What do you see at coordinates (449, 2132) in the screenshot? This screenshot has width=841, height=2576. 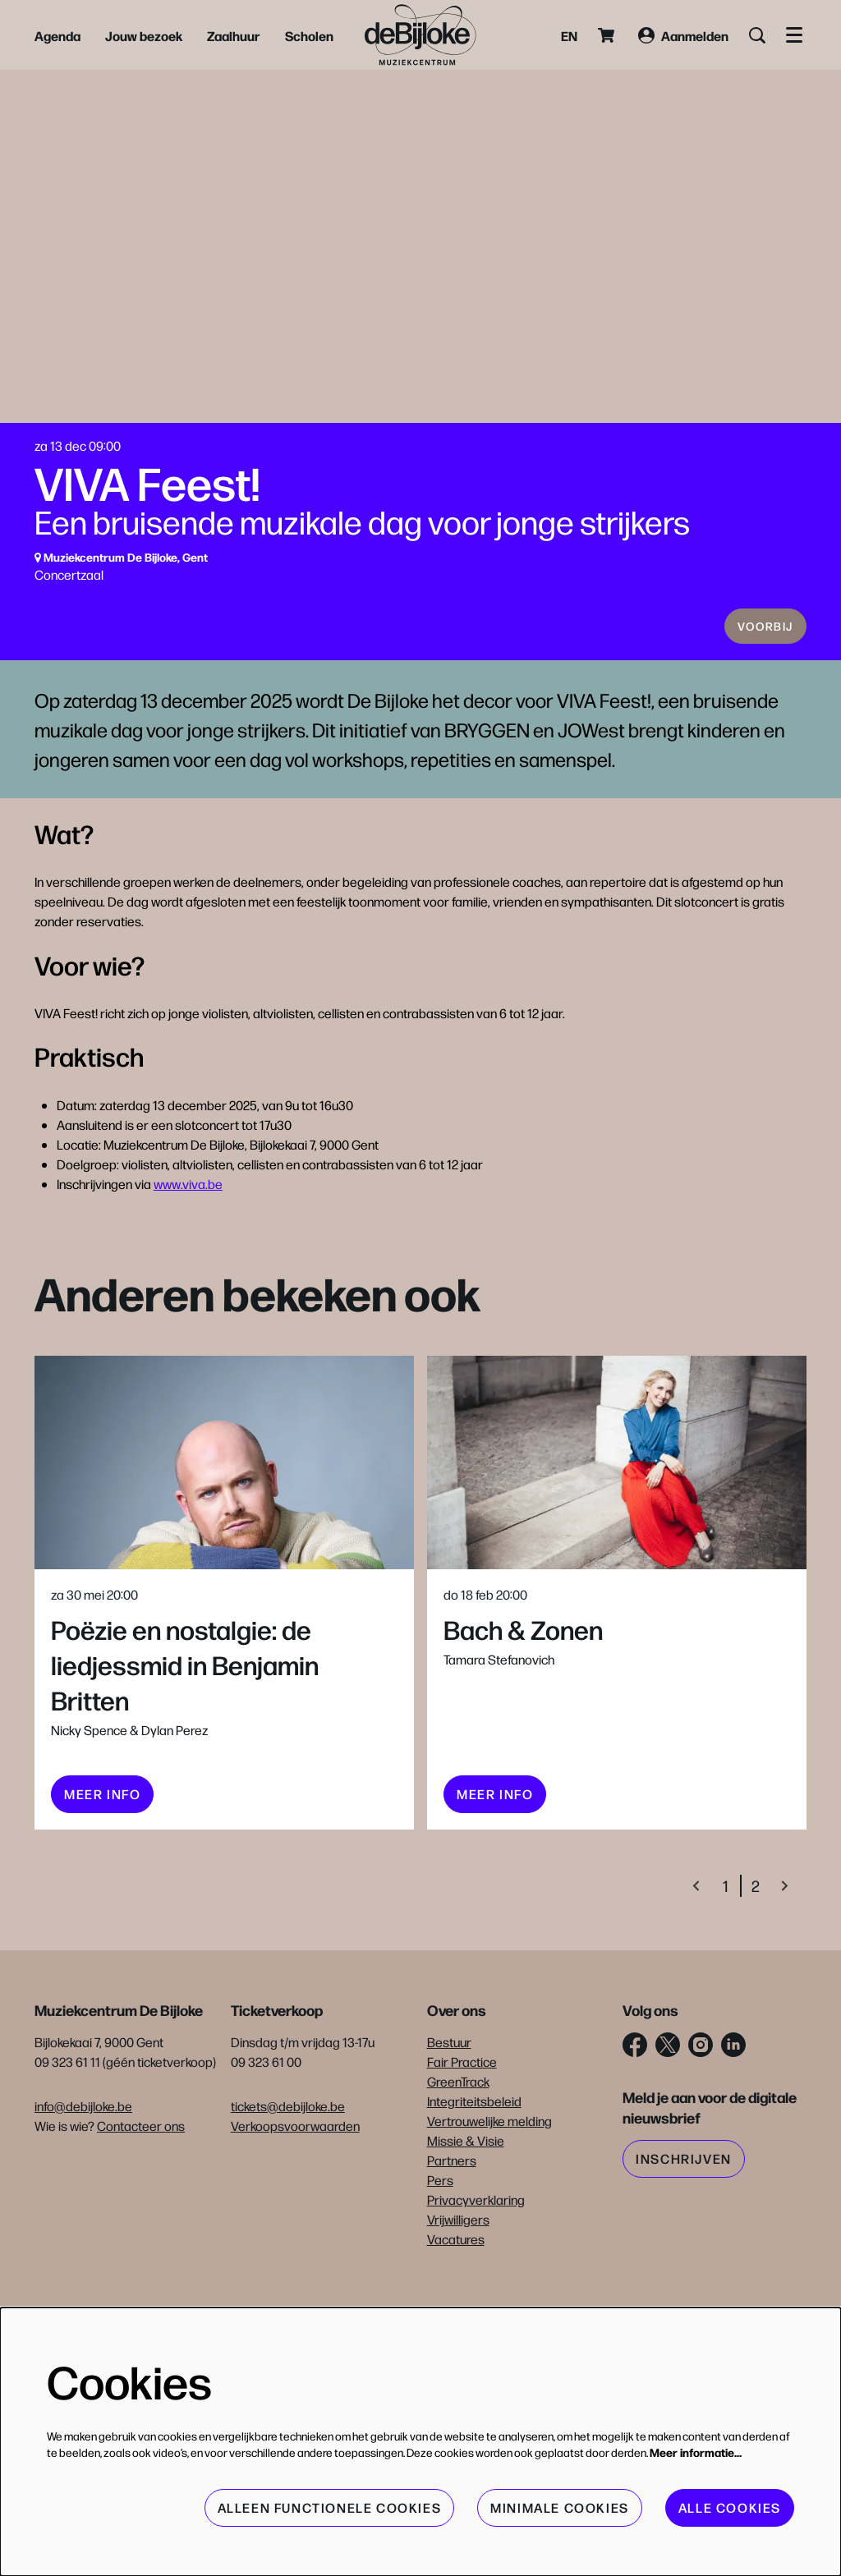 I see `Bestuur` at bounding box center [449, 2132].